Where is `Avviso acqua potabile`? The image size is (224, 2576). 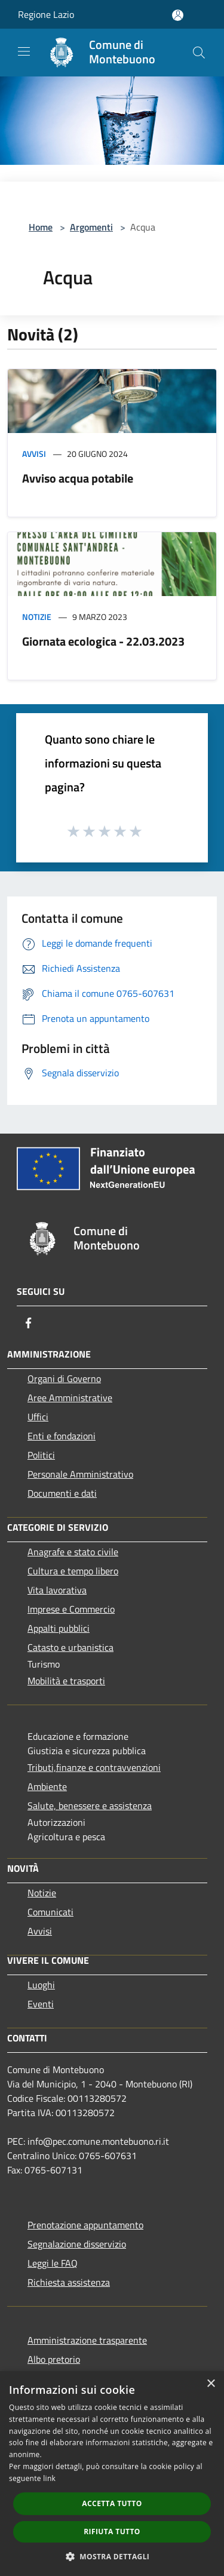 Avviso acqua potabile is located at coordinates (77, 478).